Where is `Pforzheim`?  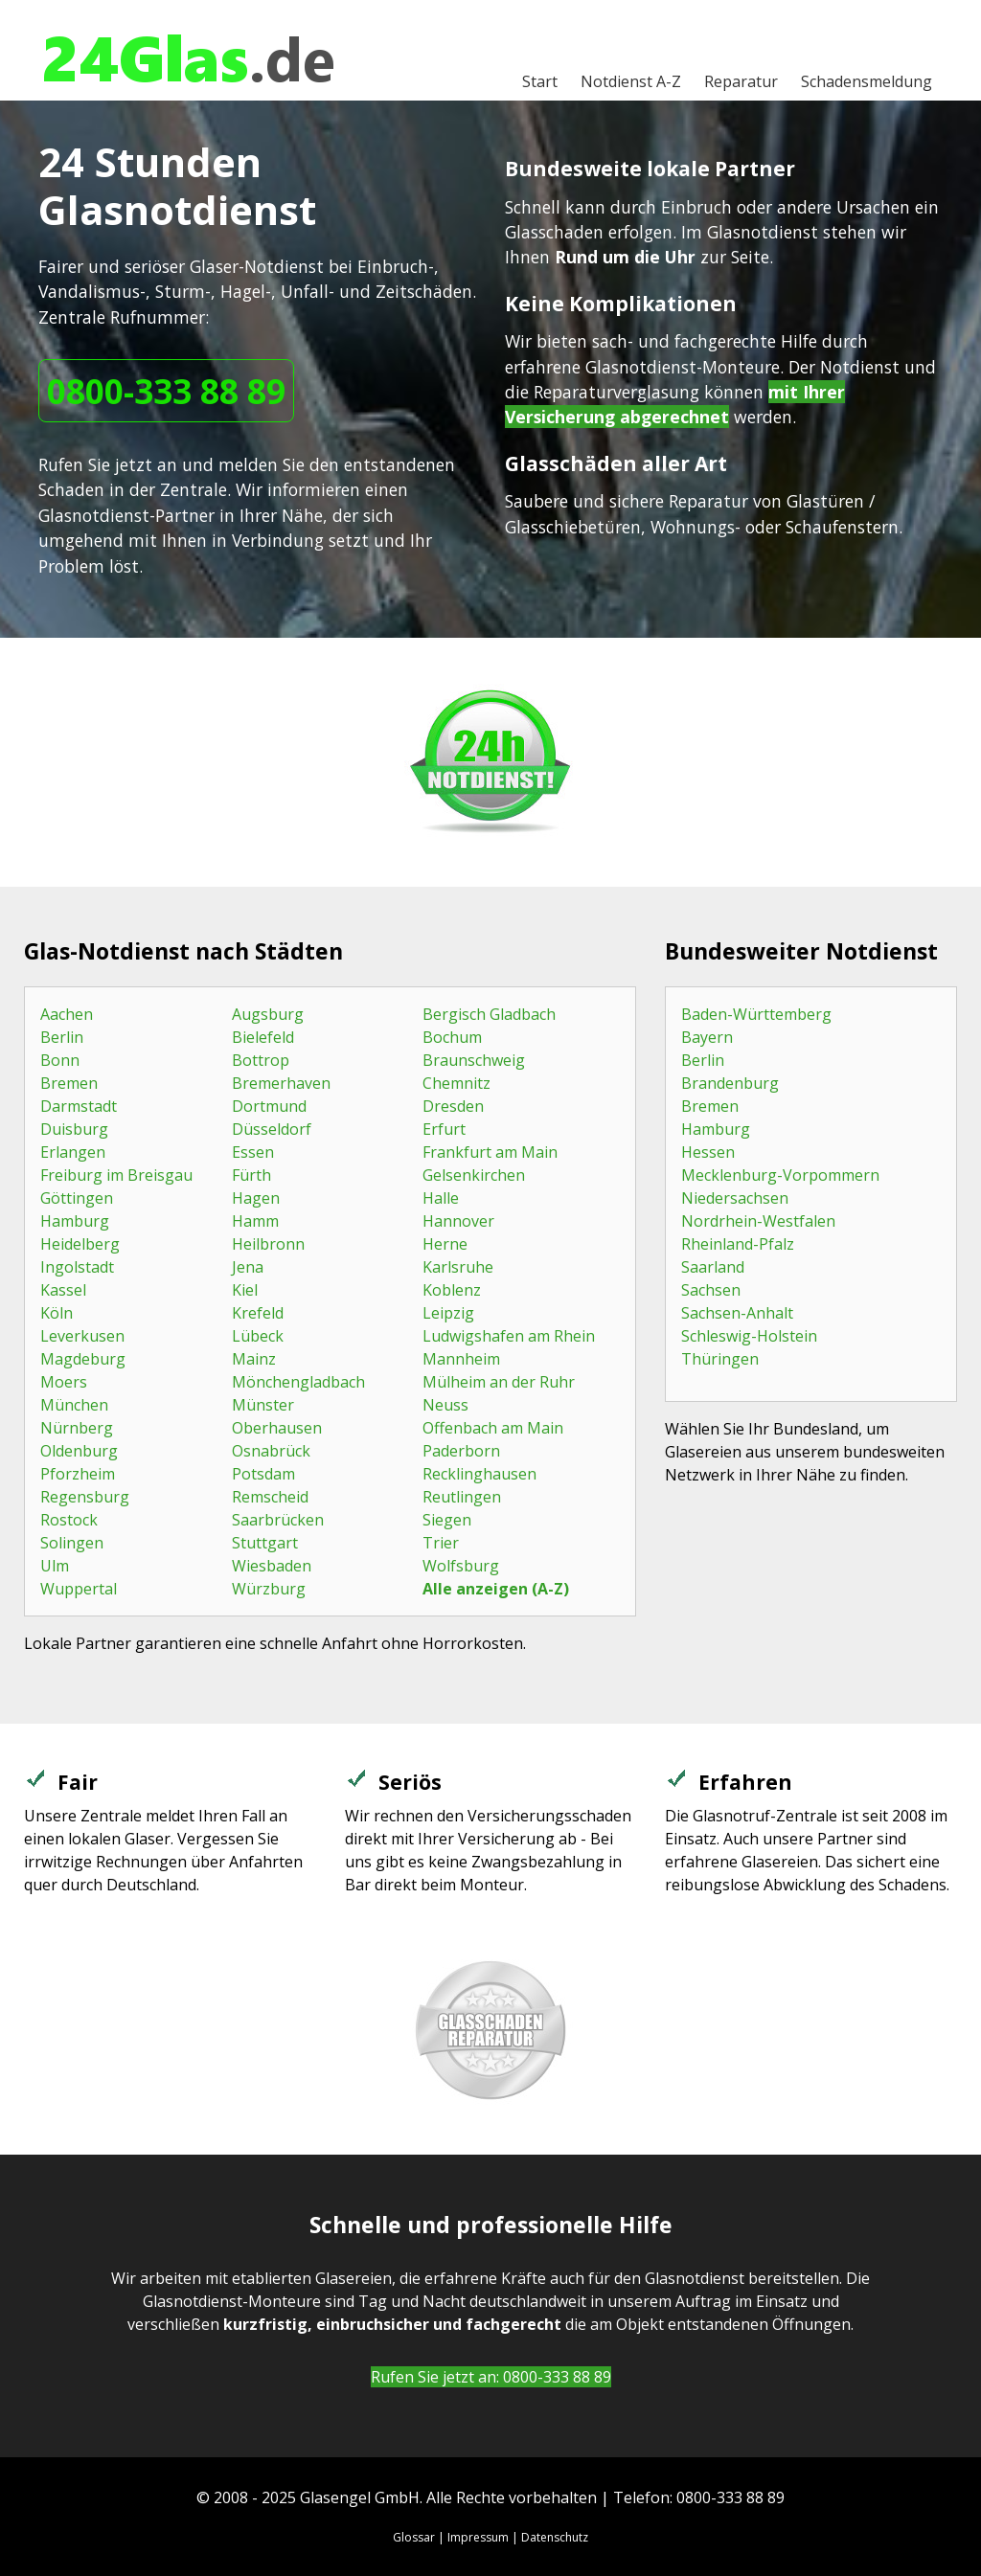
Pforzheim is located at coordinates (77, 1473).